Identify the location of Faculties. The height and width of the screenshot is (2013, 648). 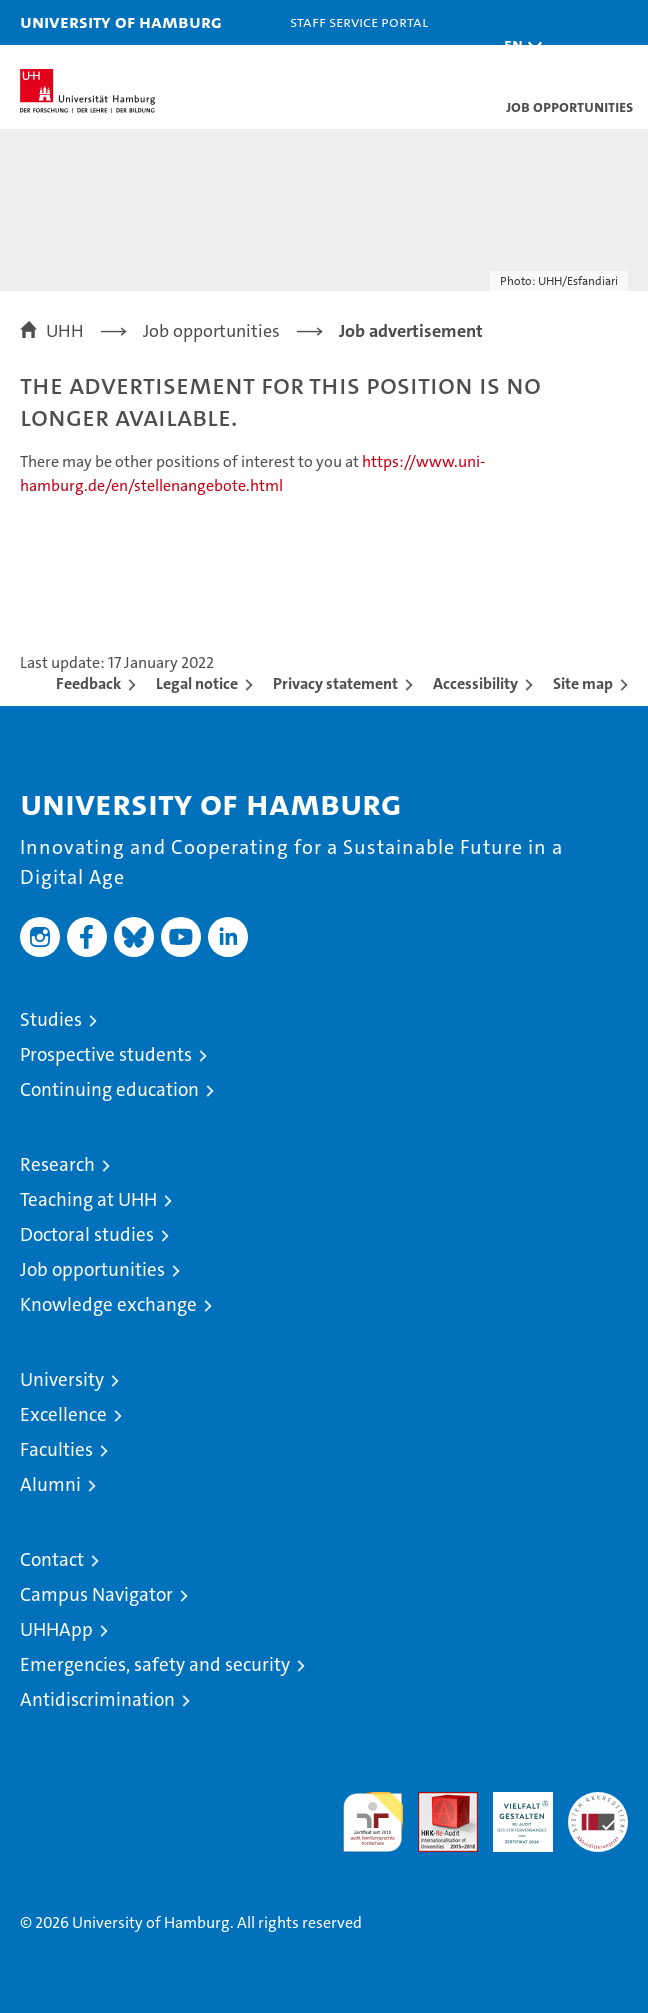
(56, 1449).